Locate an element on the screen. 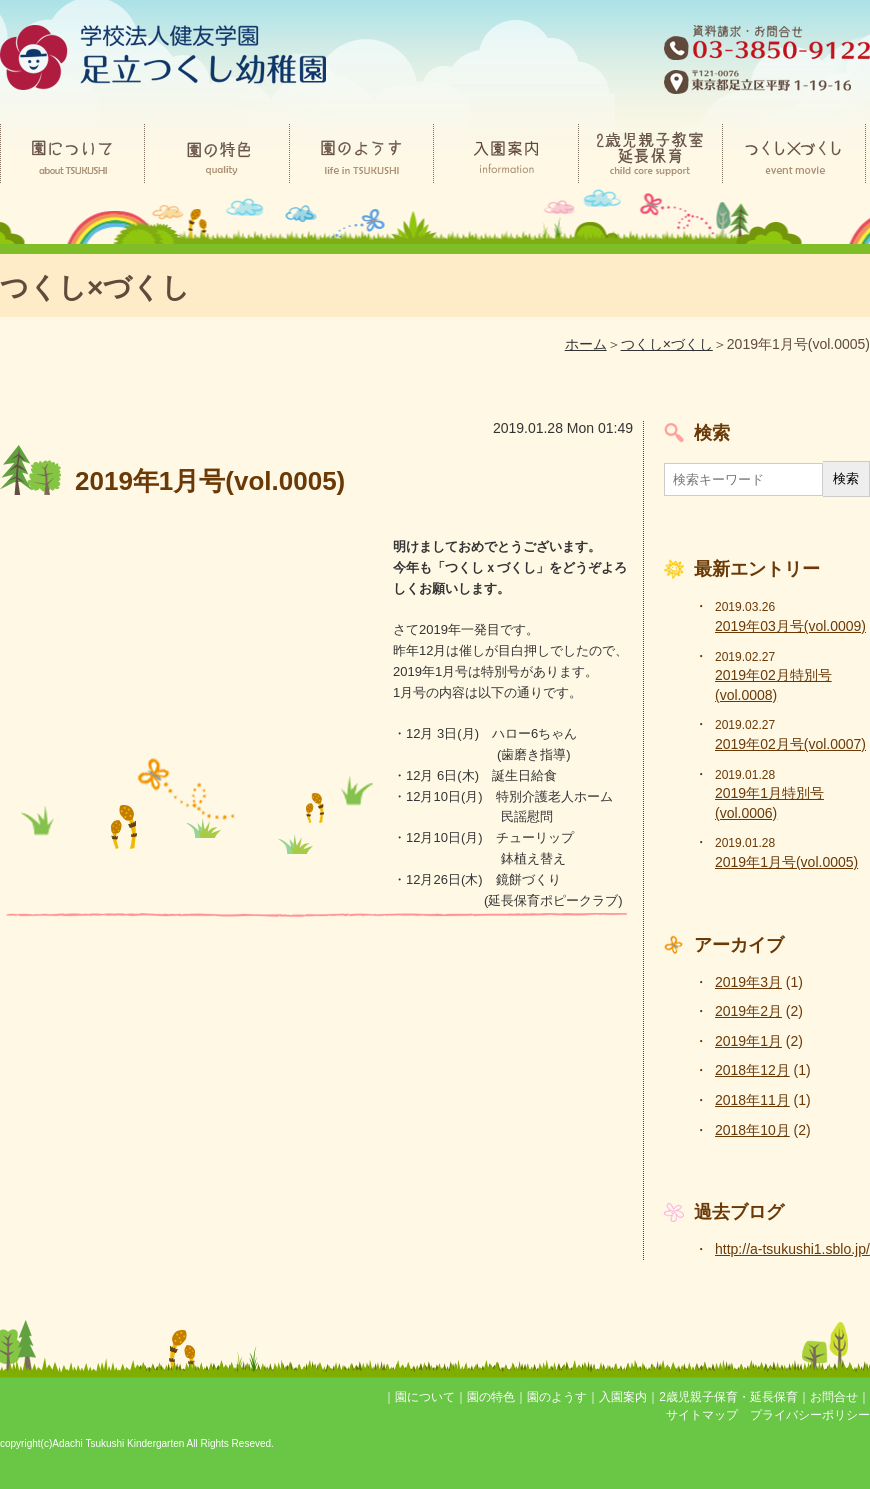 The height and width of the screenshot is (1489, 870). 園の特色 is located at coordinates (491, 1397).